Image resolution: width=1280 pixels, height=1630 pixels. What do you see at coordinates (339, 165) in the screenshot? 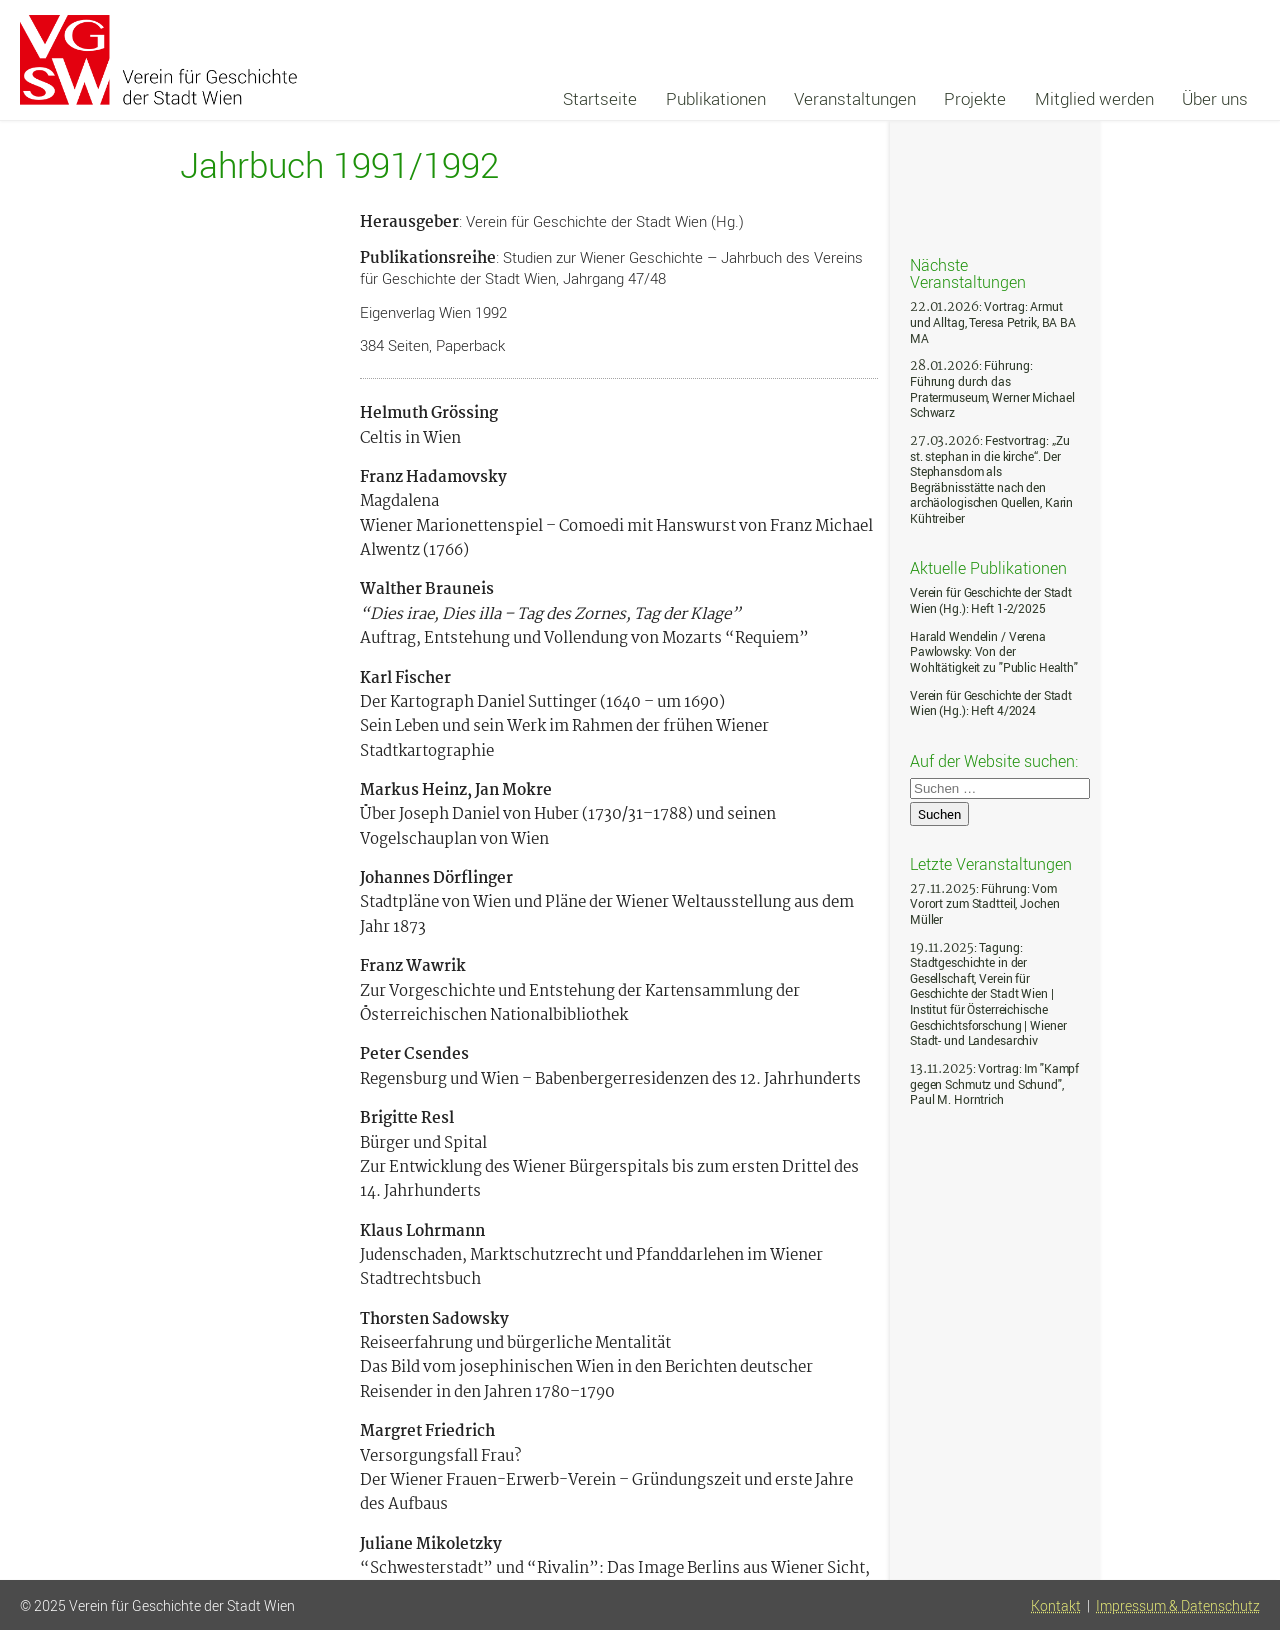
I see `Jahrbuch 1991/1992` at bounding box center [339, 165].